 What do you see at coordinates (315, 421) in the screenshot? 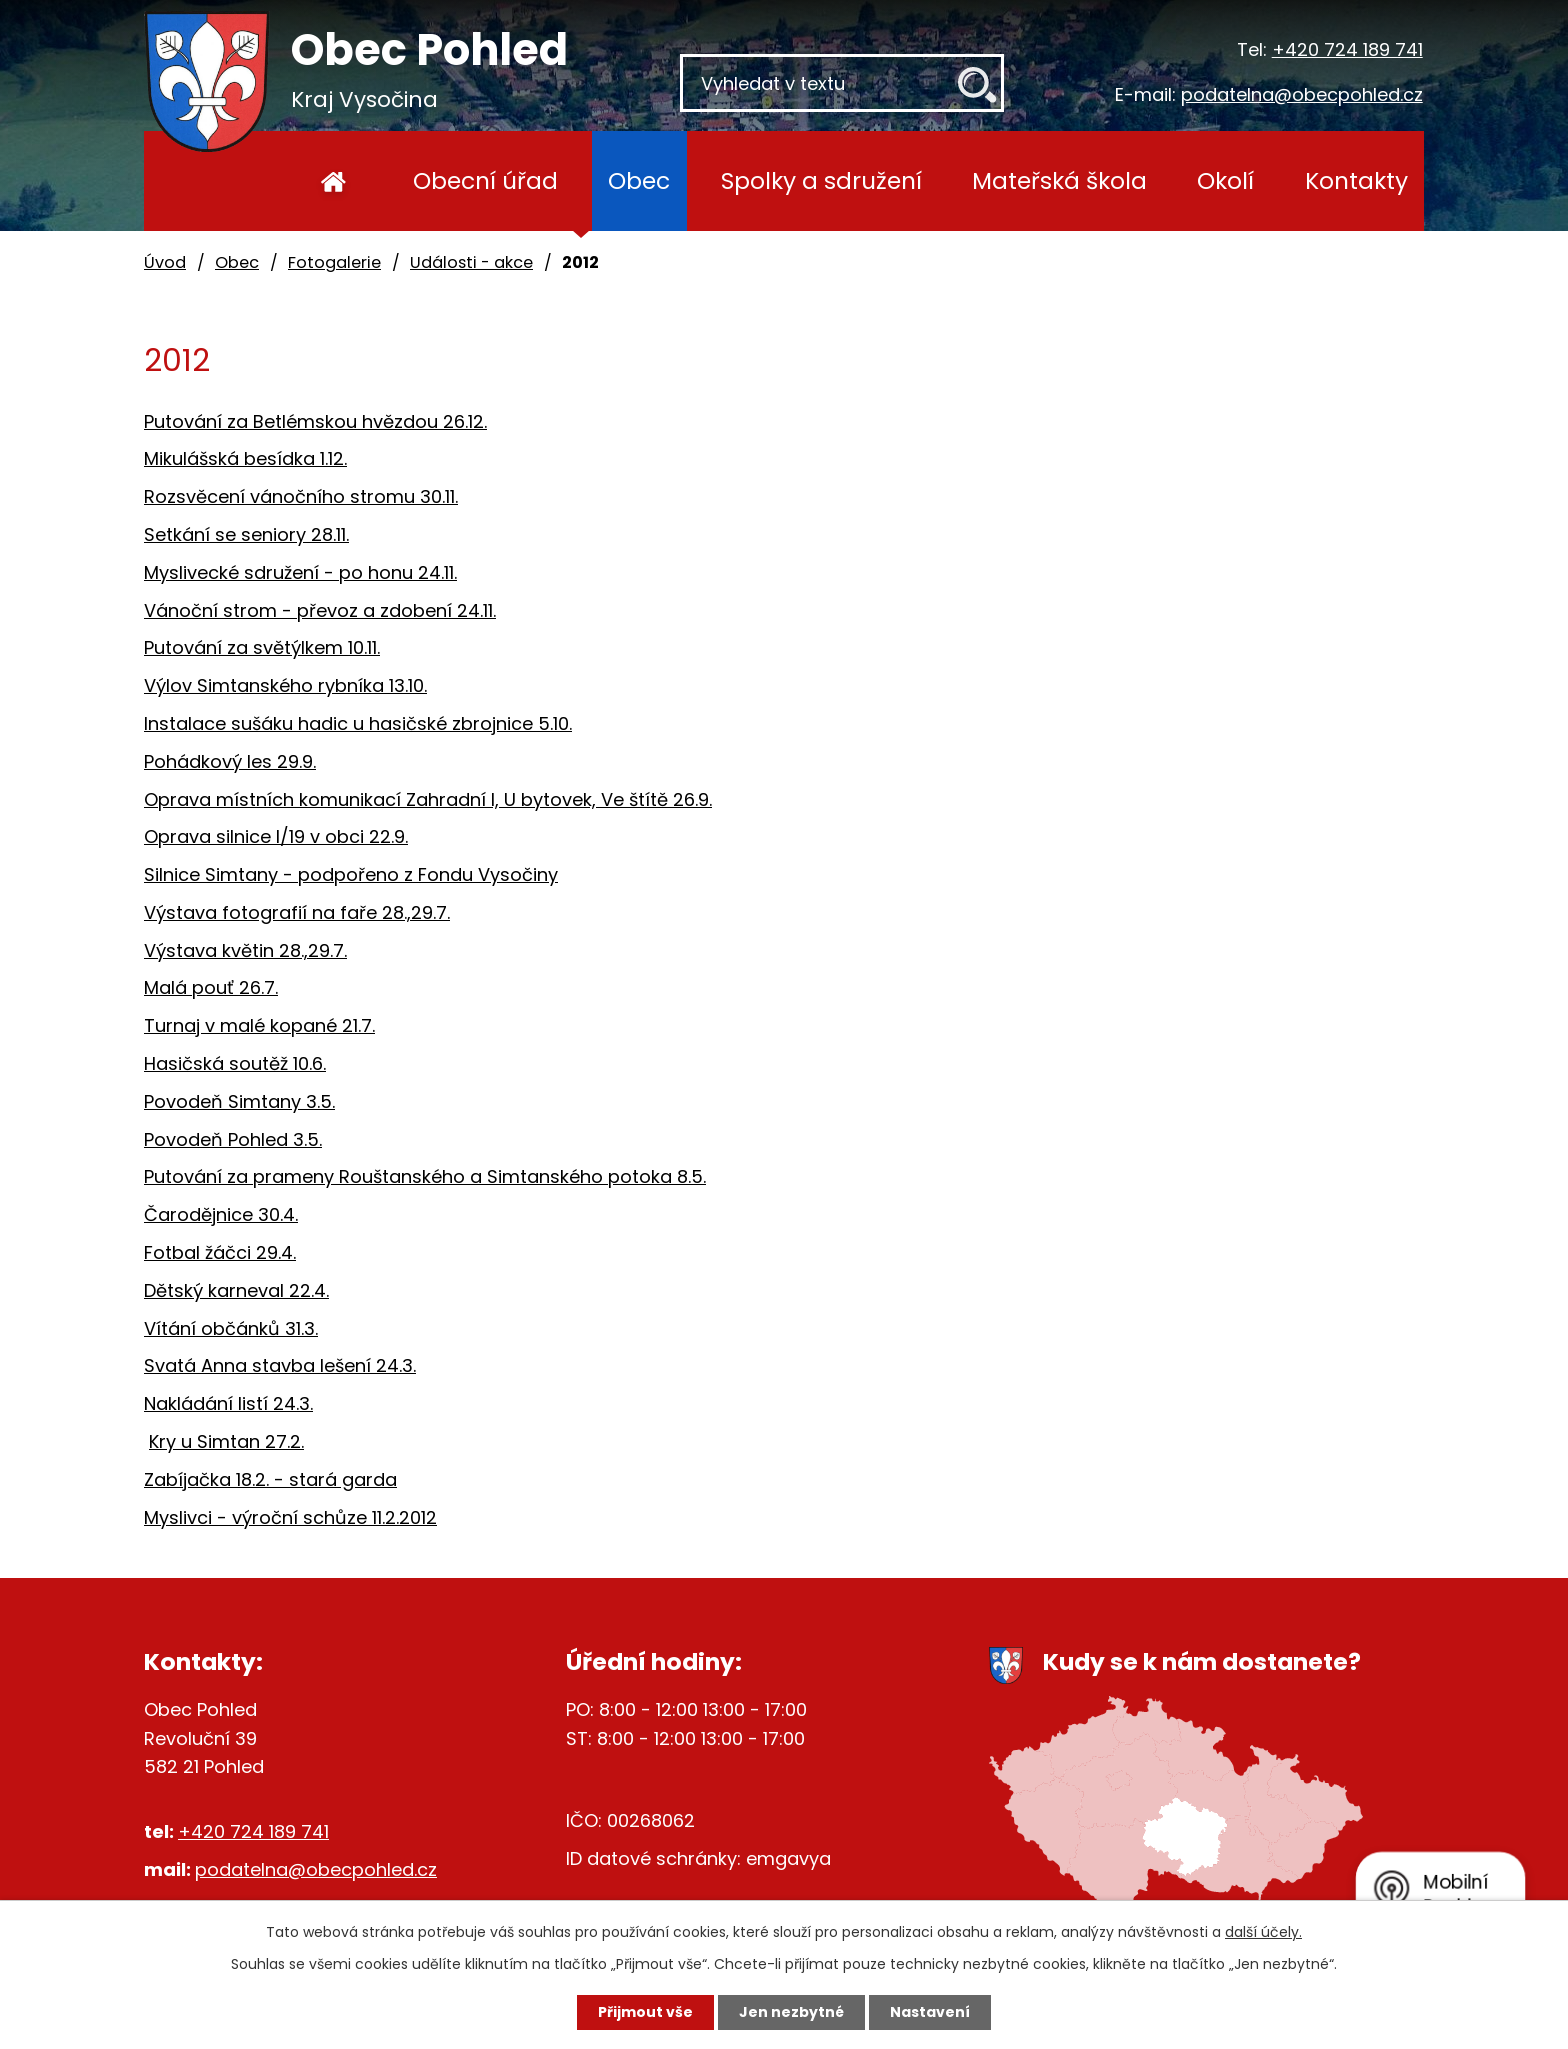
I see `Putování za Betlémskou hvězdou 26.12.` at bounding box center [315, 421].